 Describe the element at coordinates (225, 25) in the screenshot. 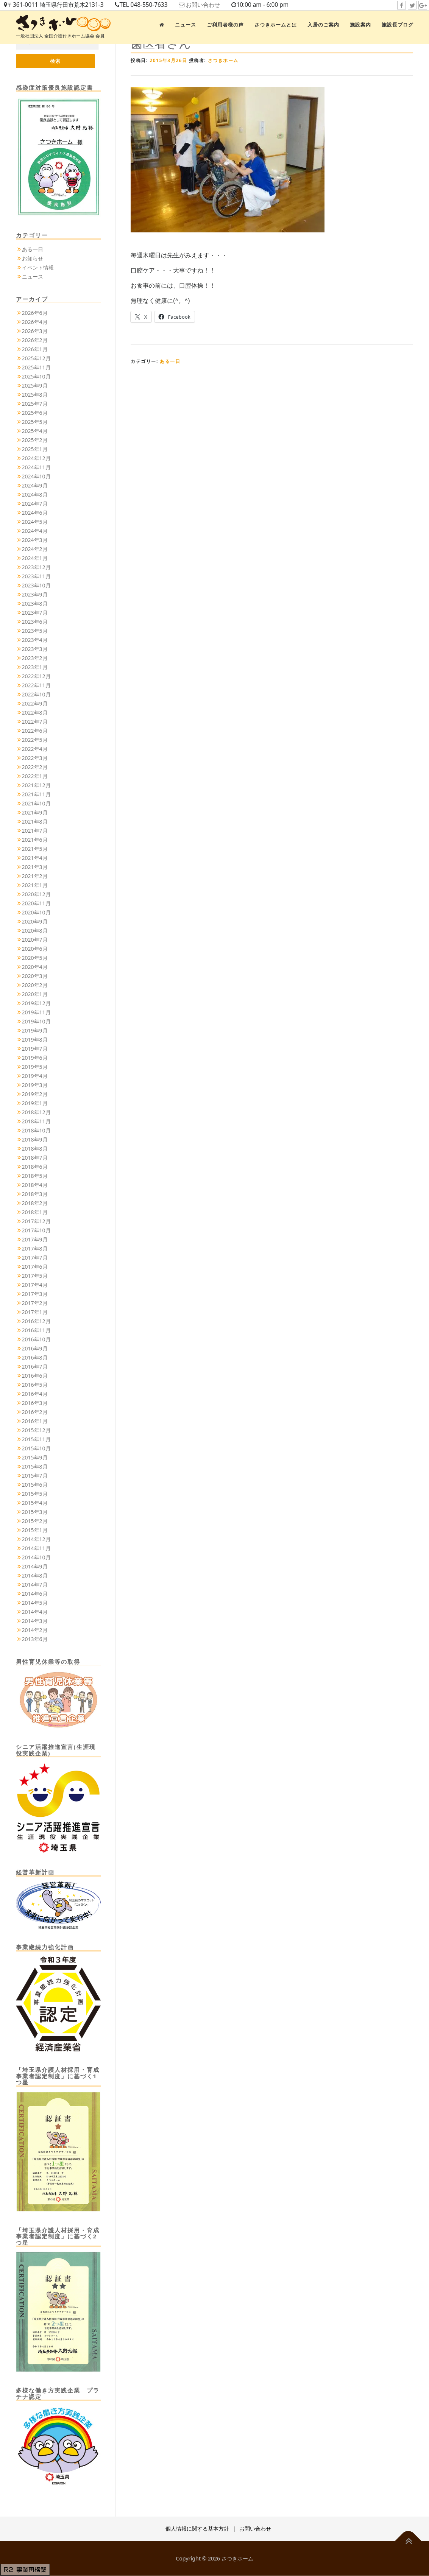

I see `ご利用者様の声` at that location.